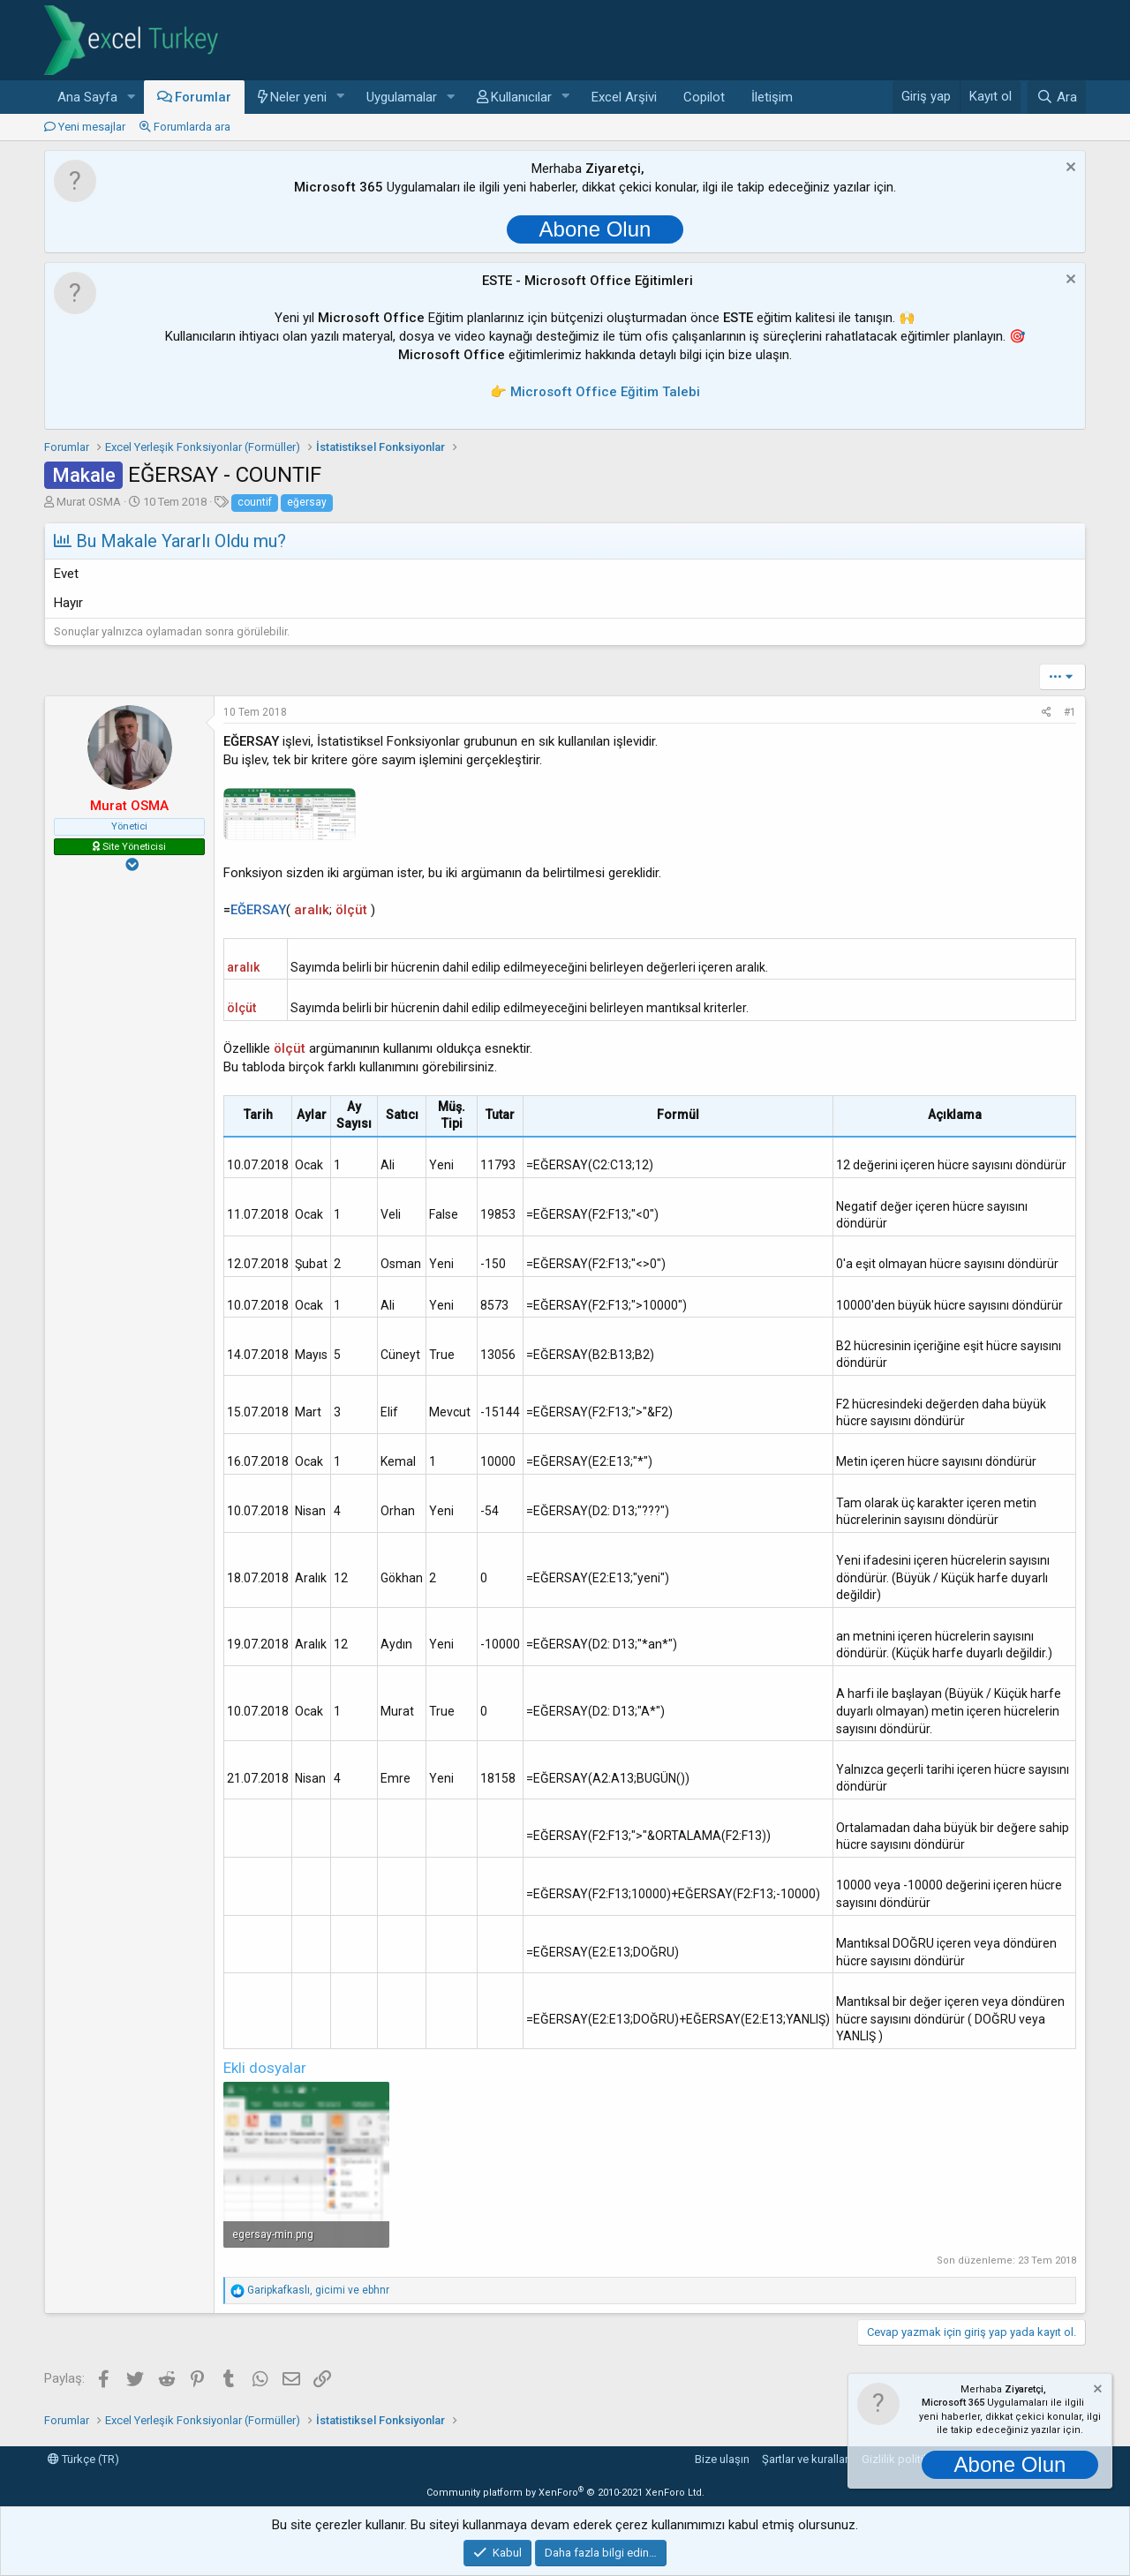 This screenshot has width=1130, height=2576. I want to click on Kullanıcılar, so click(521, 97).